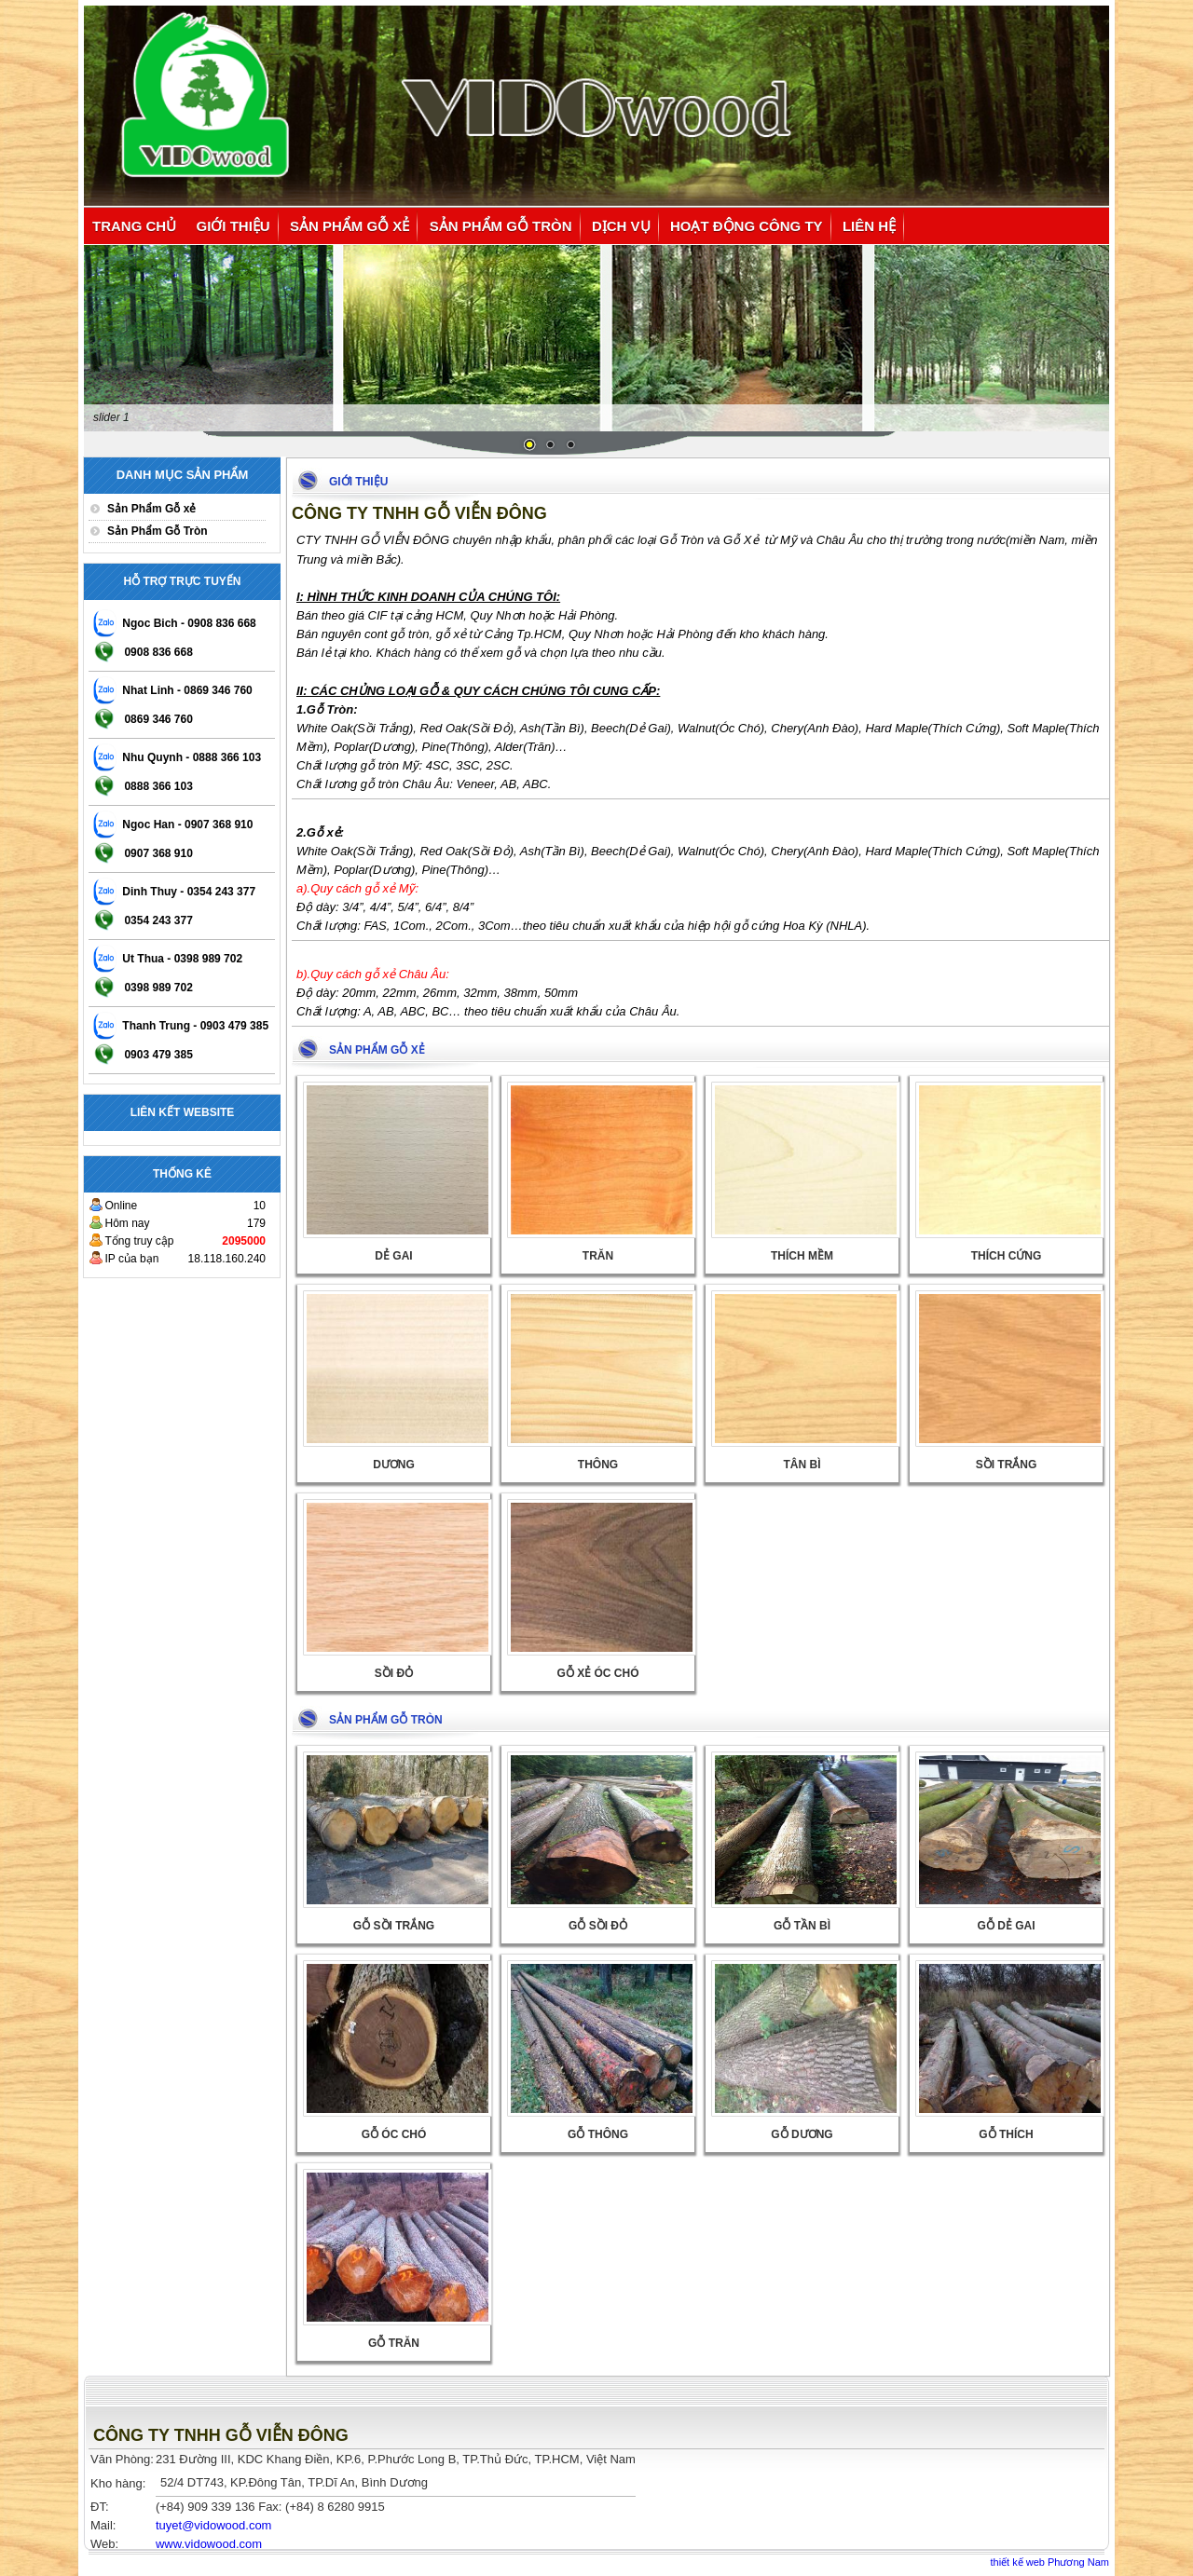  I want to click on Sồi Đỏ, so click(394, 1673).